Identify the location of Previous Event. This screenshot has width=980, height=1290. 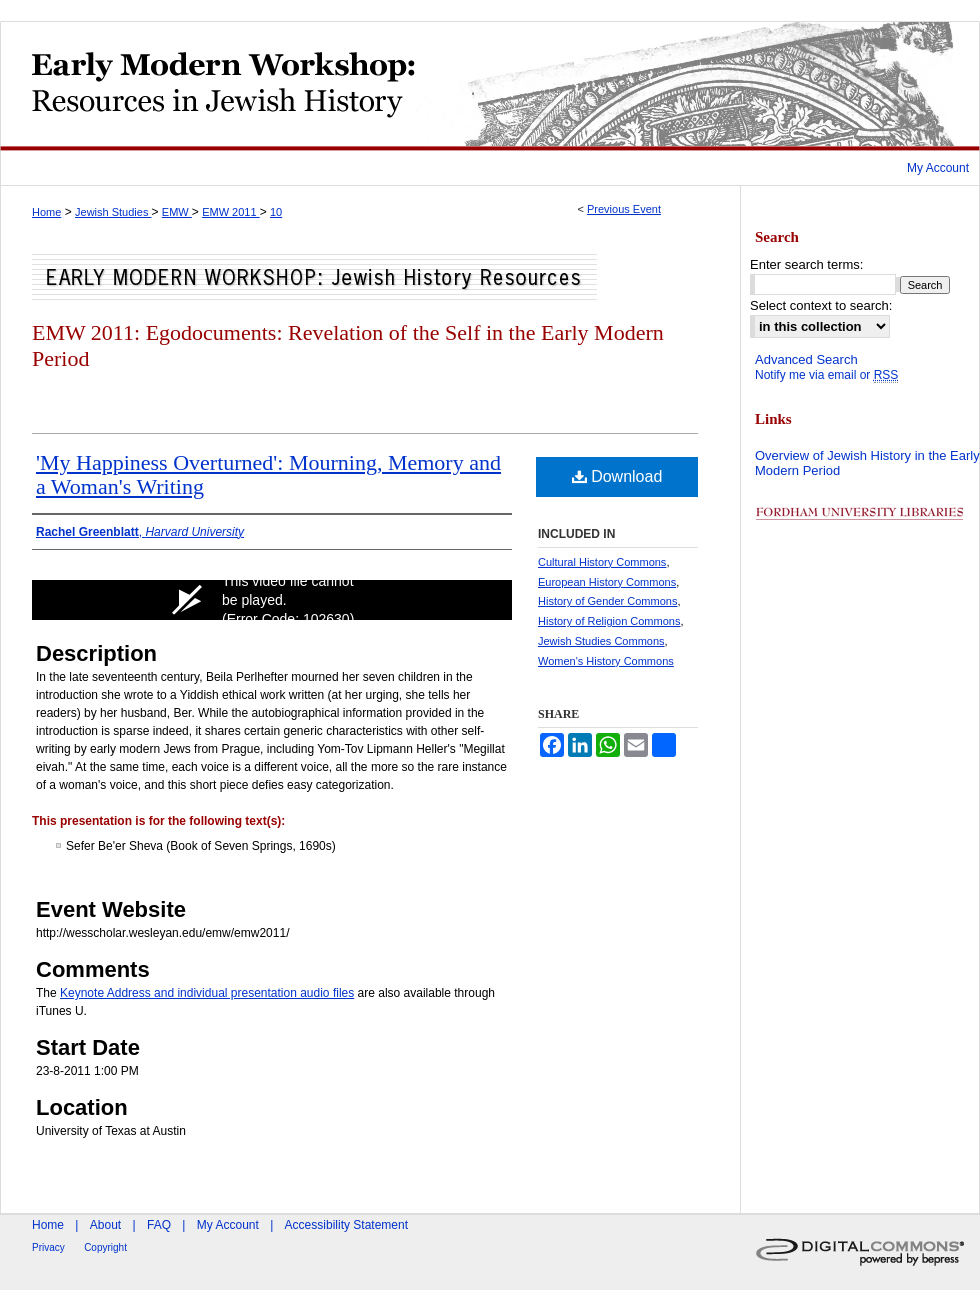
(624, 209).